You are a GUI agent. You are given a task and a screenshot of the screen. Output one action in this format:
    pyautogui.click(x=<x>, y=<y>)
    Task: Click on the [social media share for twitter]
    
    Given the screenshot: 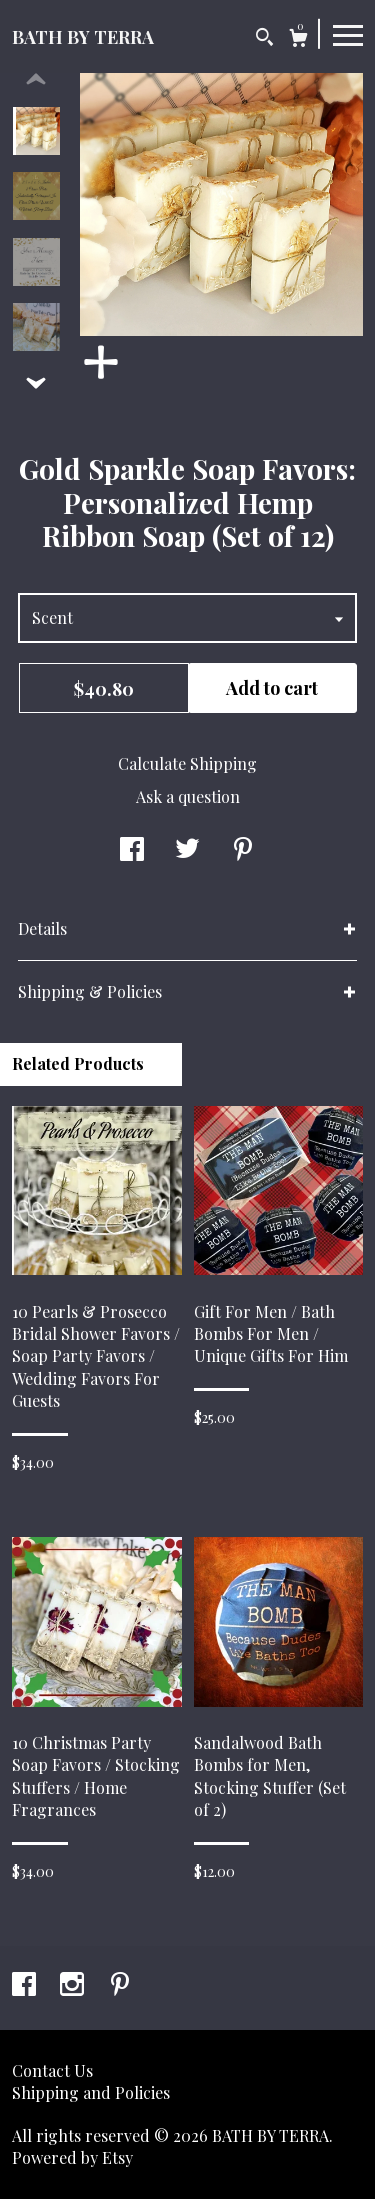 What is the action you would take?
    pyautogui.click(x=187, y=850)
    